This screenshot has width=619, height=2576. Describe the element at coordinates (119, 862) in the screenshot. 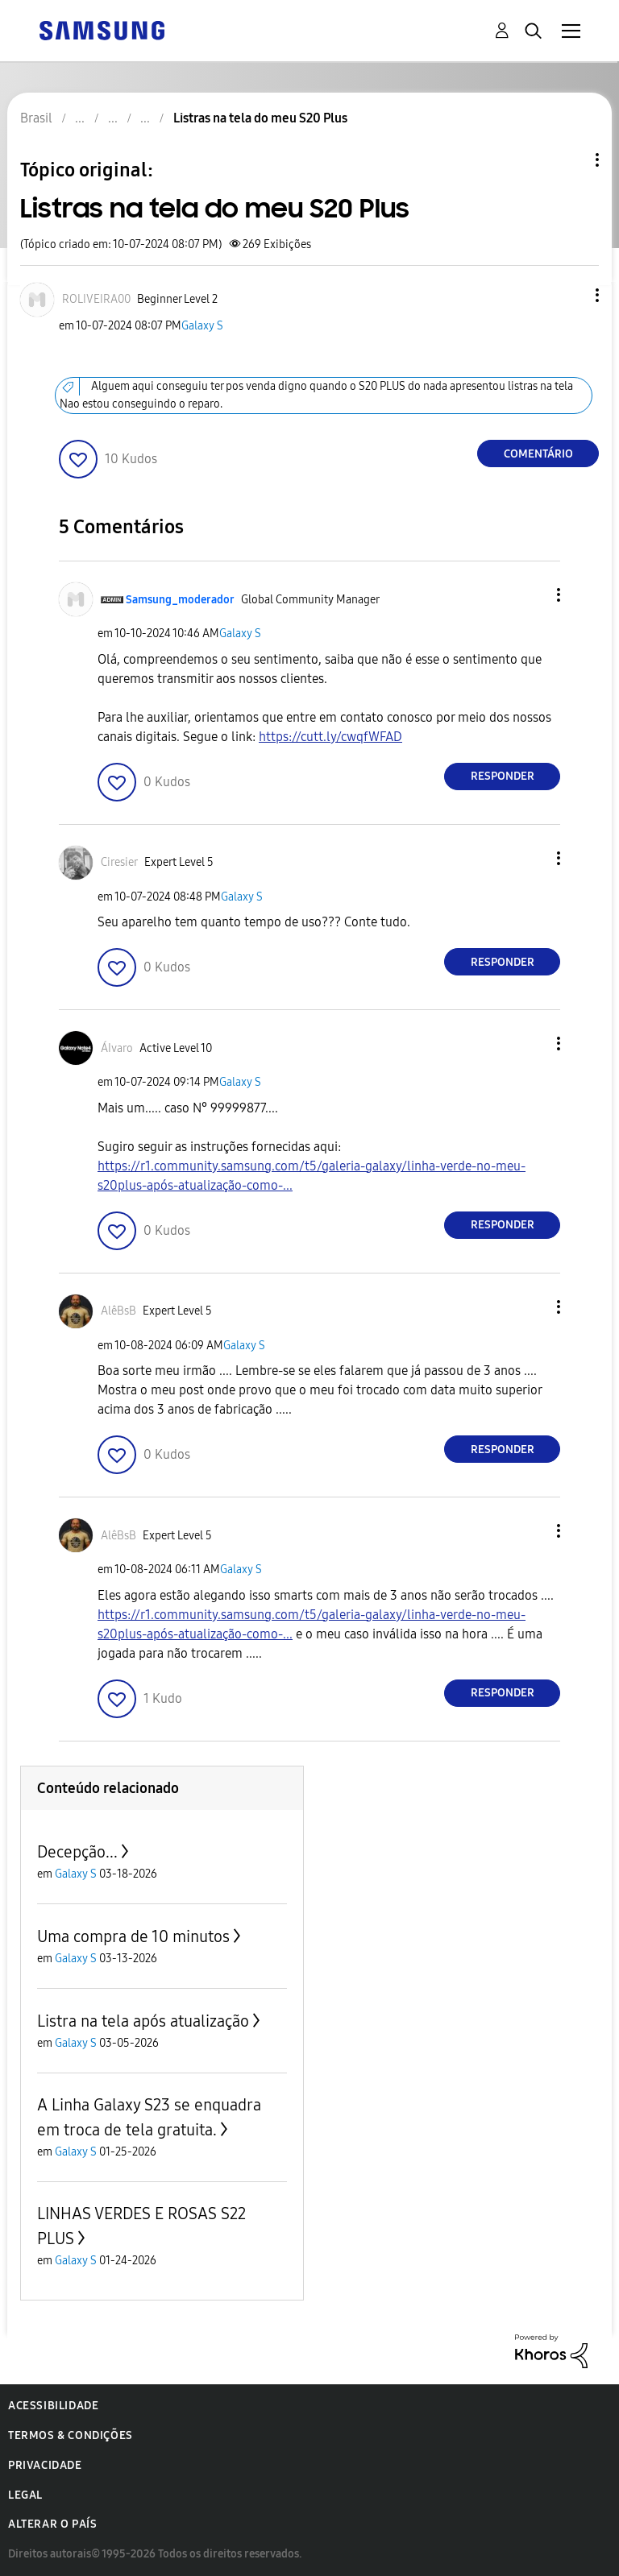

I see `[Ver Perfil de Ciresier]` at that location.